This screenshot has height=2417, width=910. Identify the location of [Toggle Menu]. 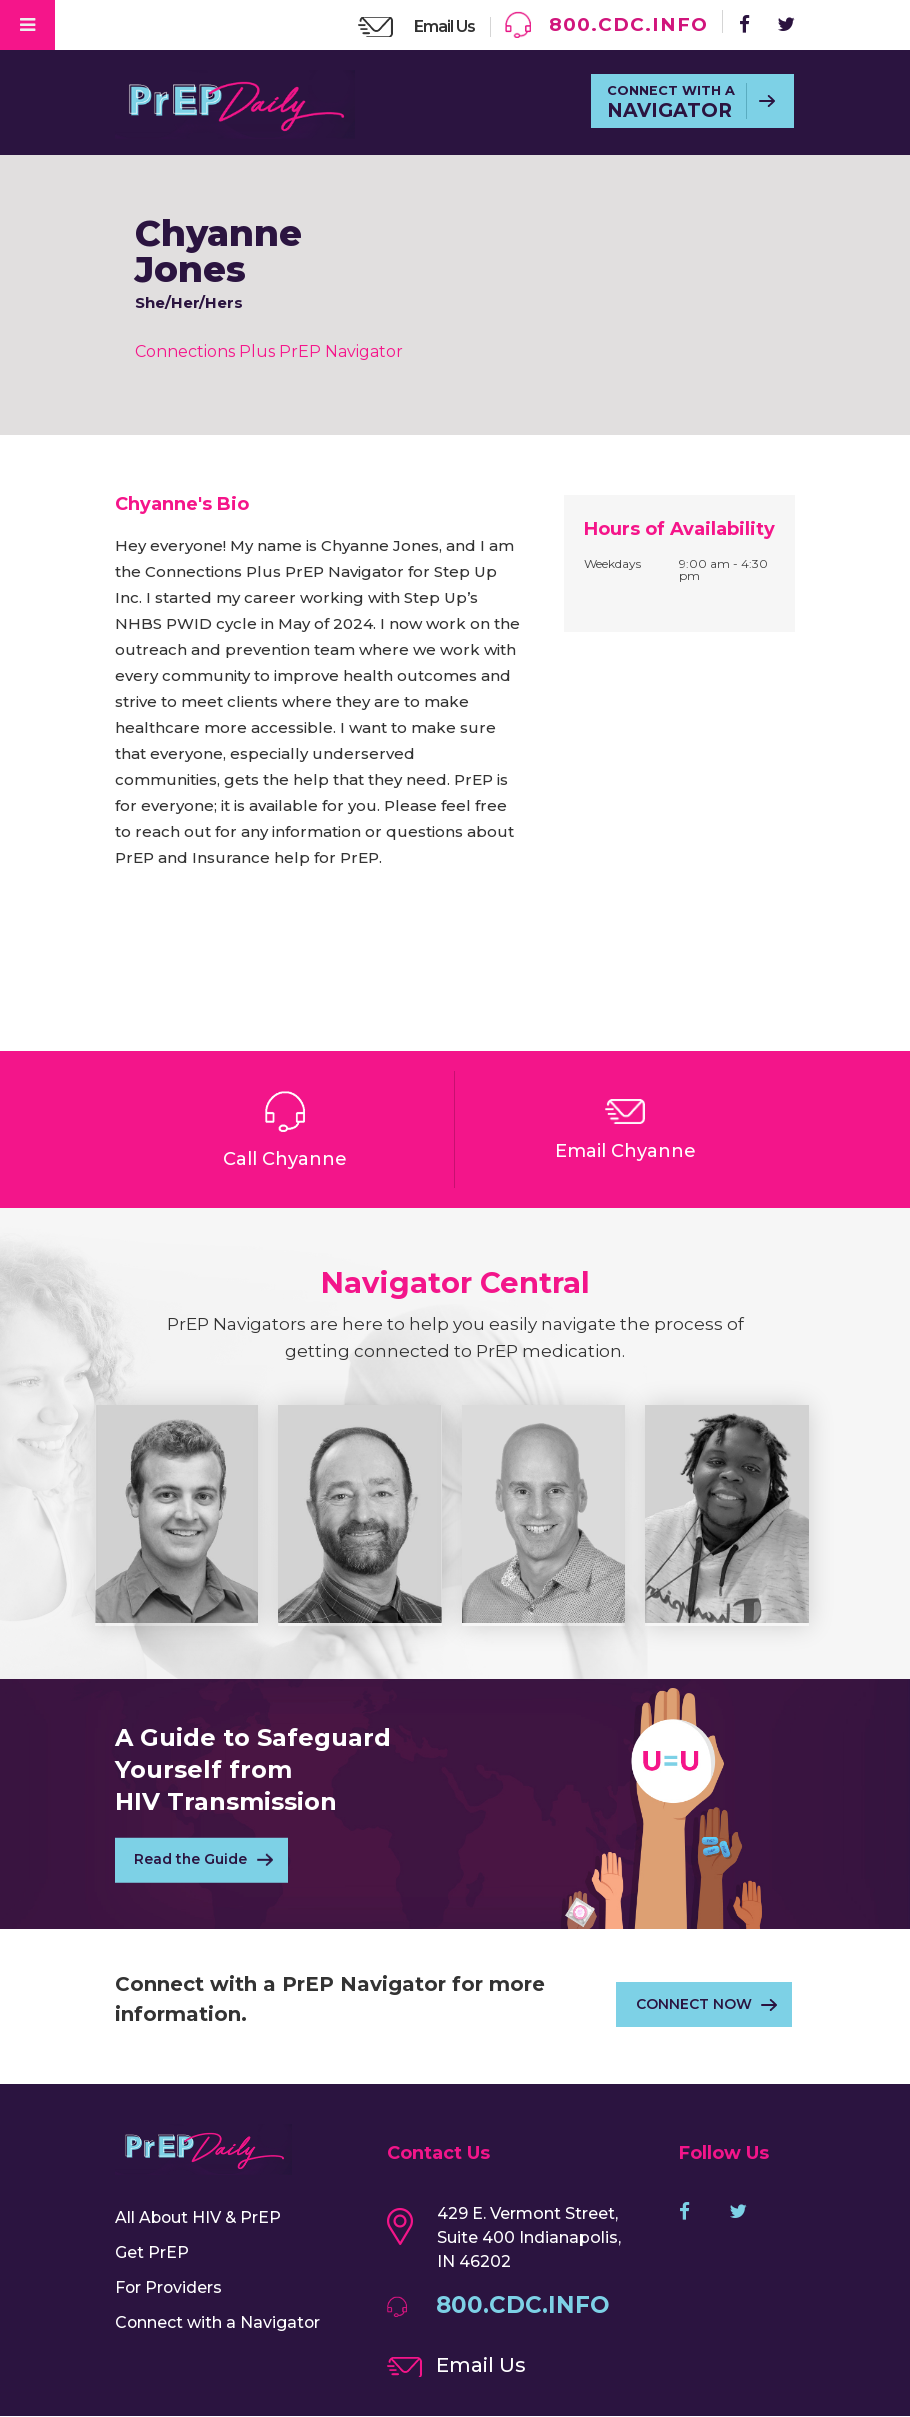
(27, 25).